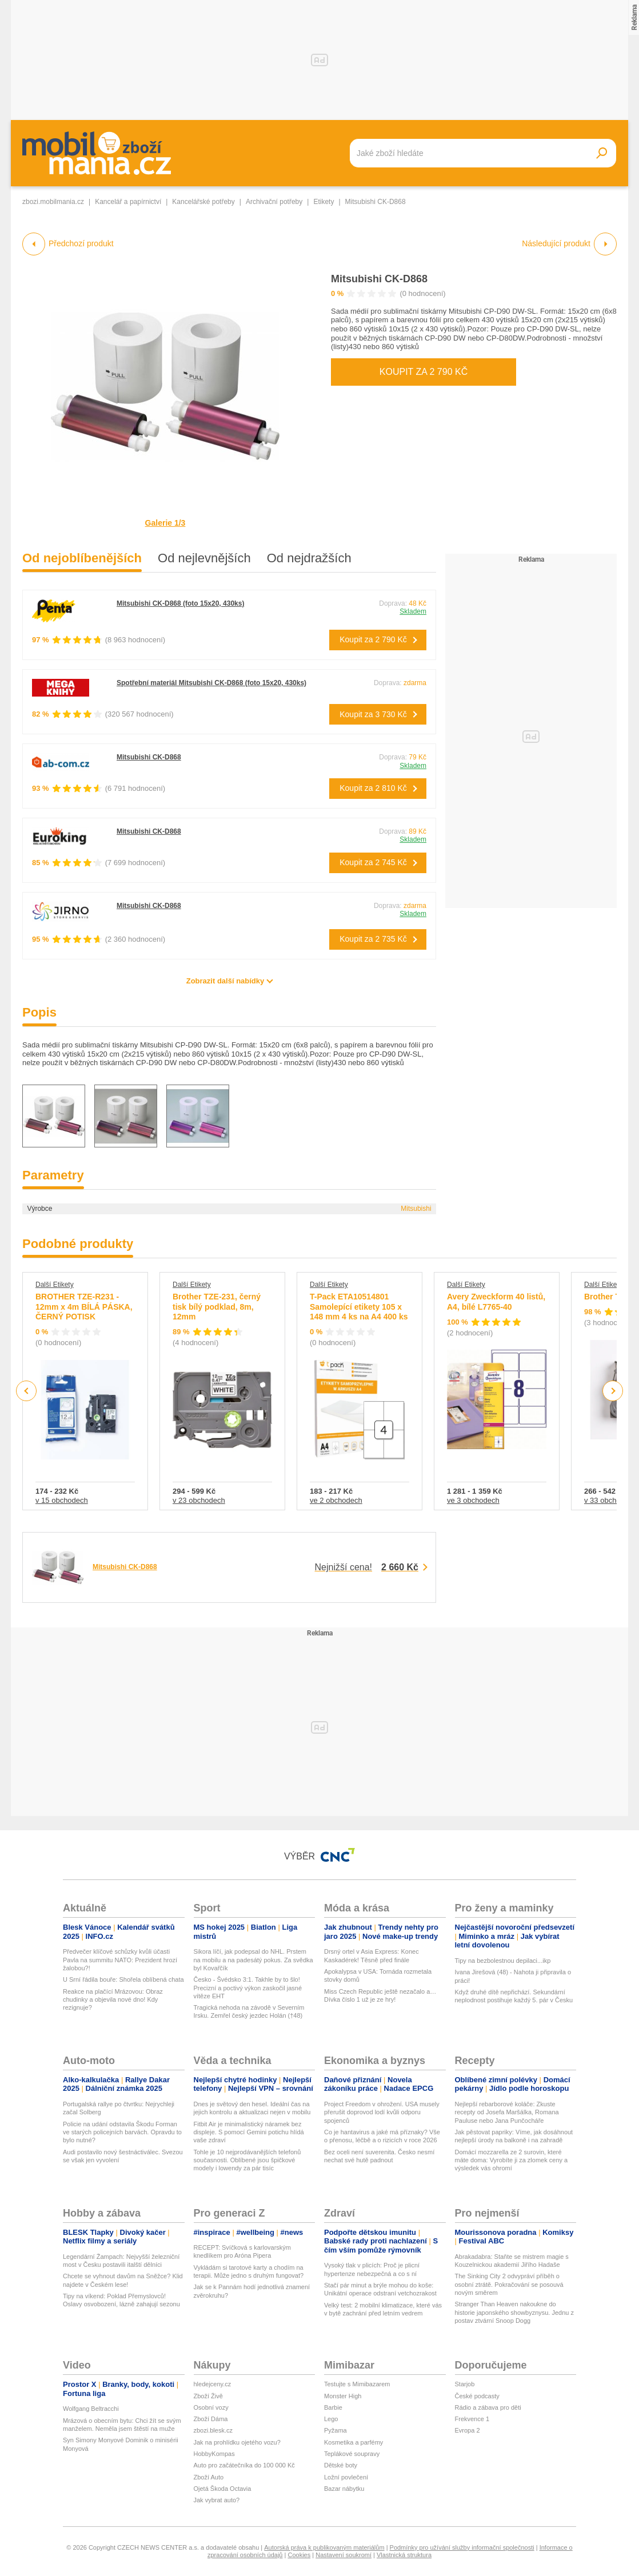 This screenshot has height=2576, width=639. What do you see at coordinates (211, 2418) in the screenshot?
I see `Zboží Dáma` at bounding box center [211, 2418].